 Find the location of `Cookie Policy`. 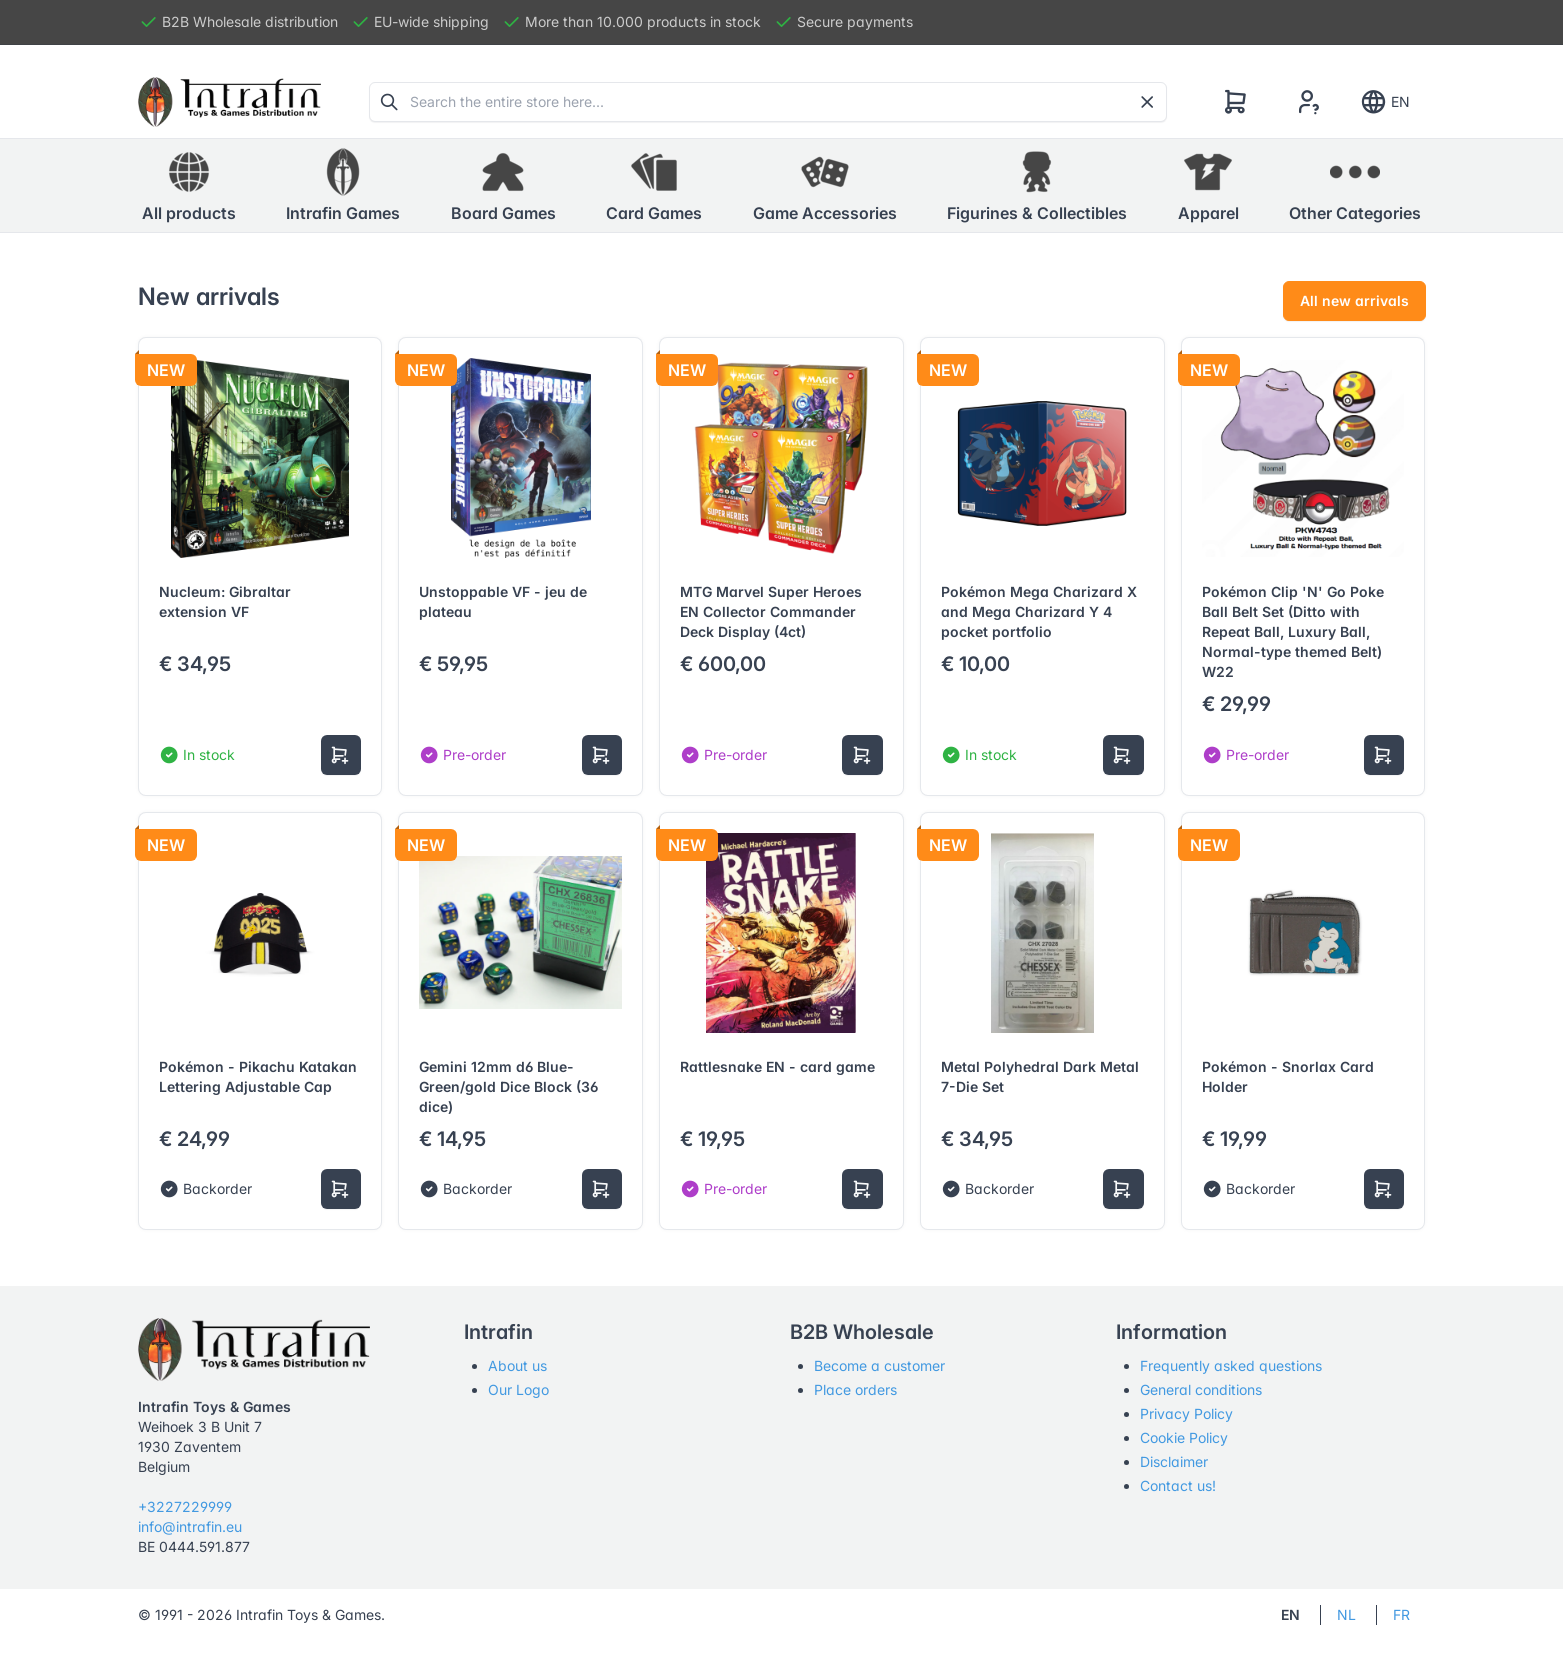

Cookie Policy is located at coordinates (1184, 1437).